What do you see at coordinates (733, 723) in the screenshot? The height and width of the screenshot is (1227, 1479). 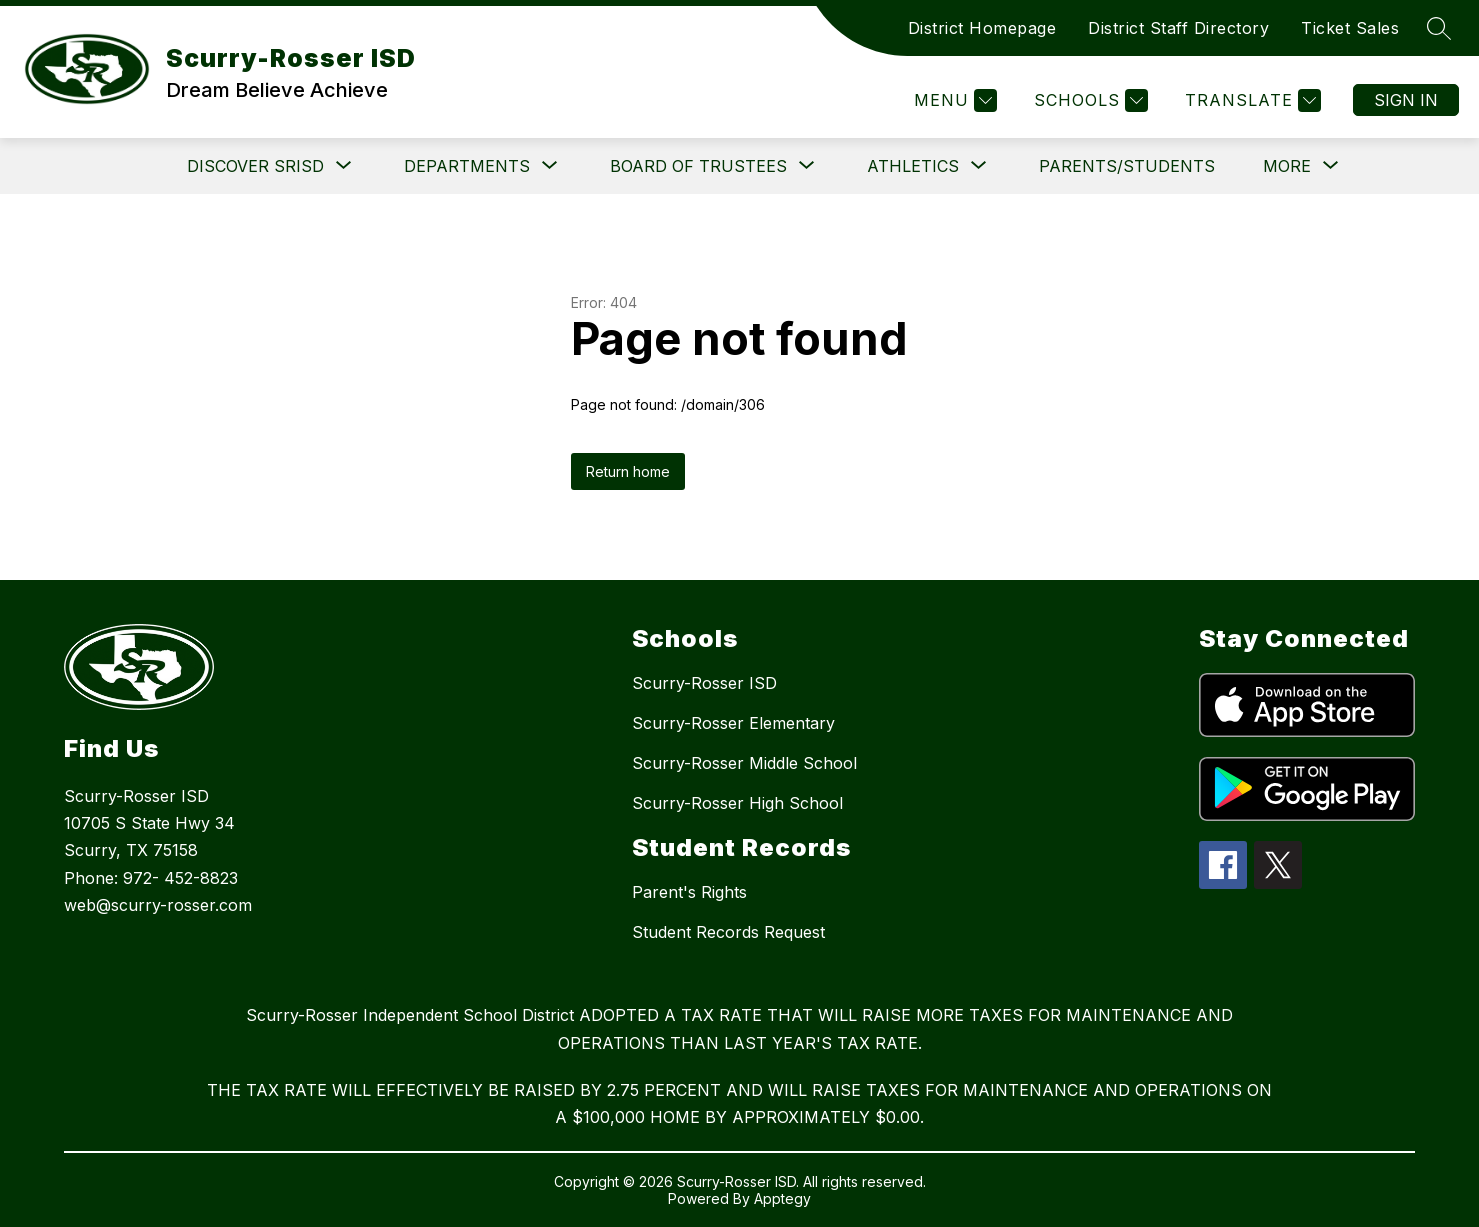 I see `Scurry-Rosser Elementary` at bounding box center [733, 723].